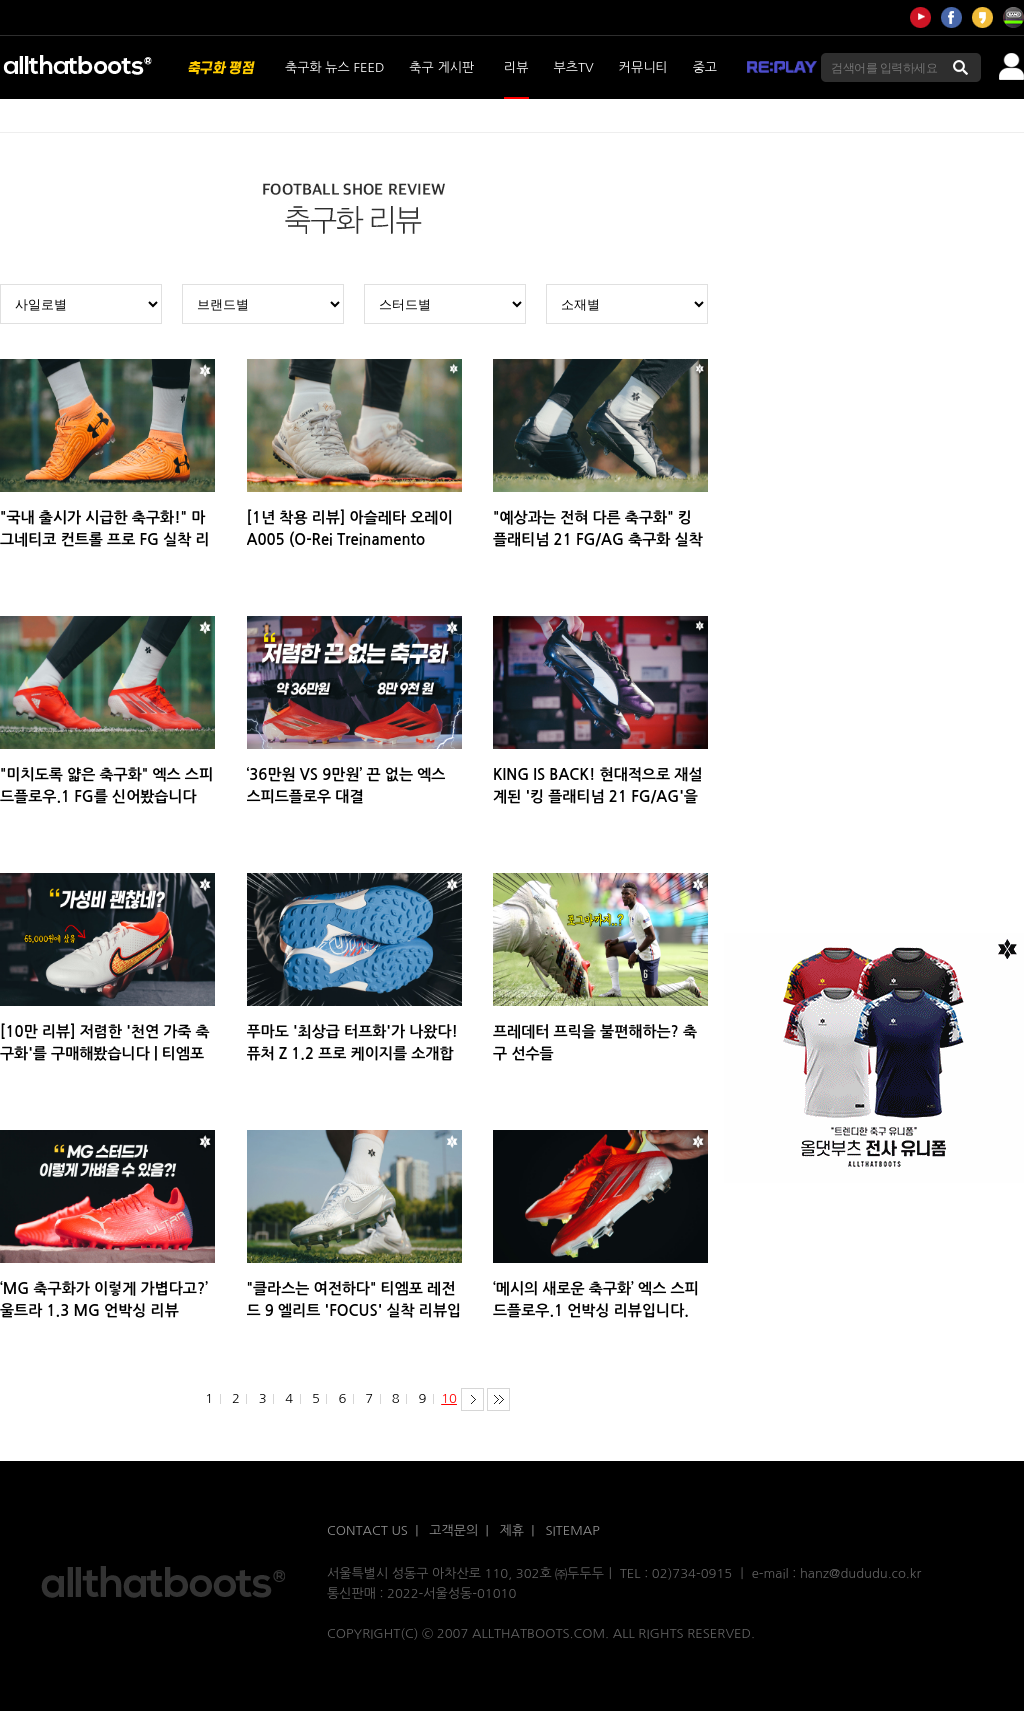 The height and width of the screenshot is (1711, 1024). I want to click on "예상과는 전혀 다른 축구화" 킹 플래티넘 21 FG/AG 축구화 실착 리뷰, so click(598, 539).